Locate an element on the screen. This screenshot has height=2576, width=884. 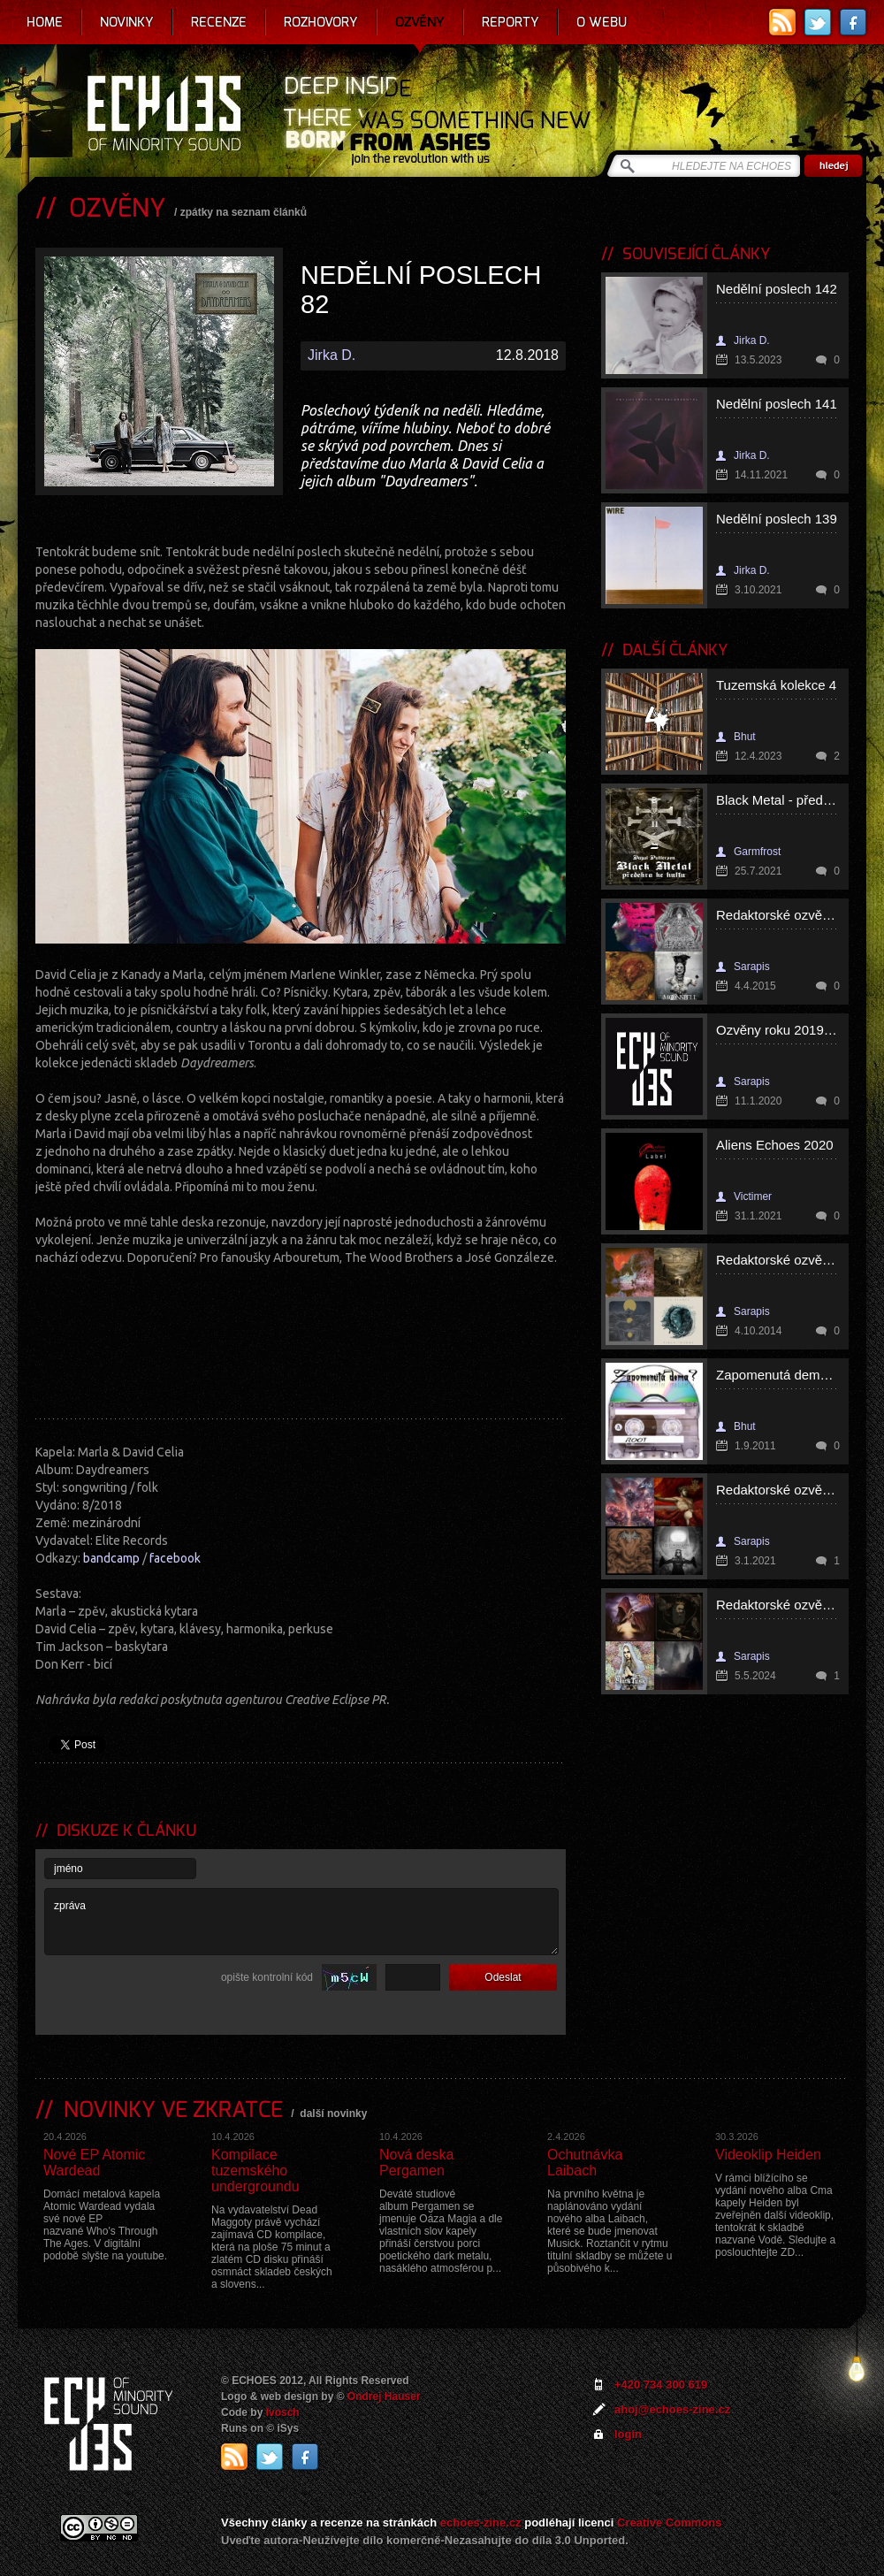
bandcamp is located at coordinates (111, 1558).